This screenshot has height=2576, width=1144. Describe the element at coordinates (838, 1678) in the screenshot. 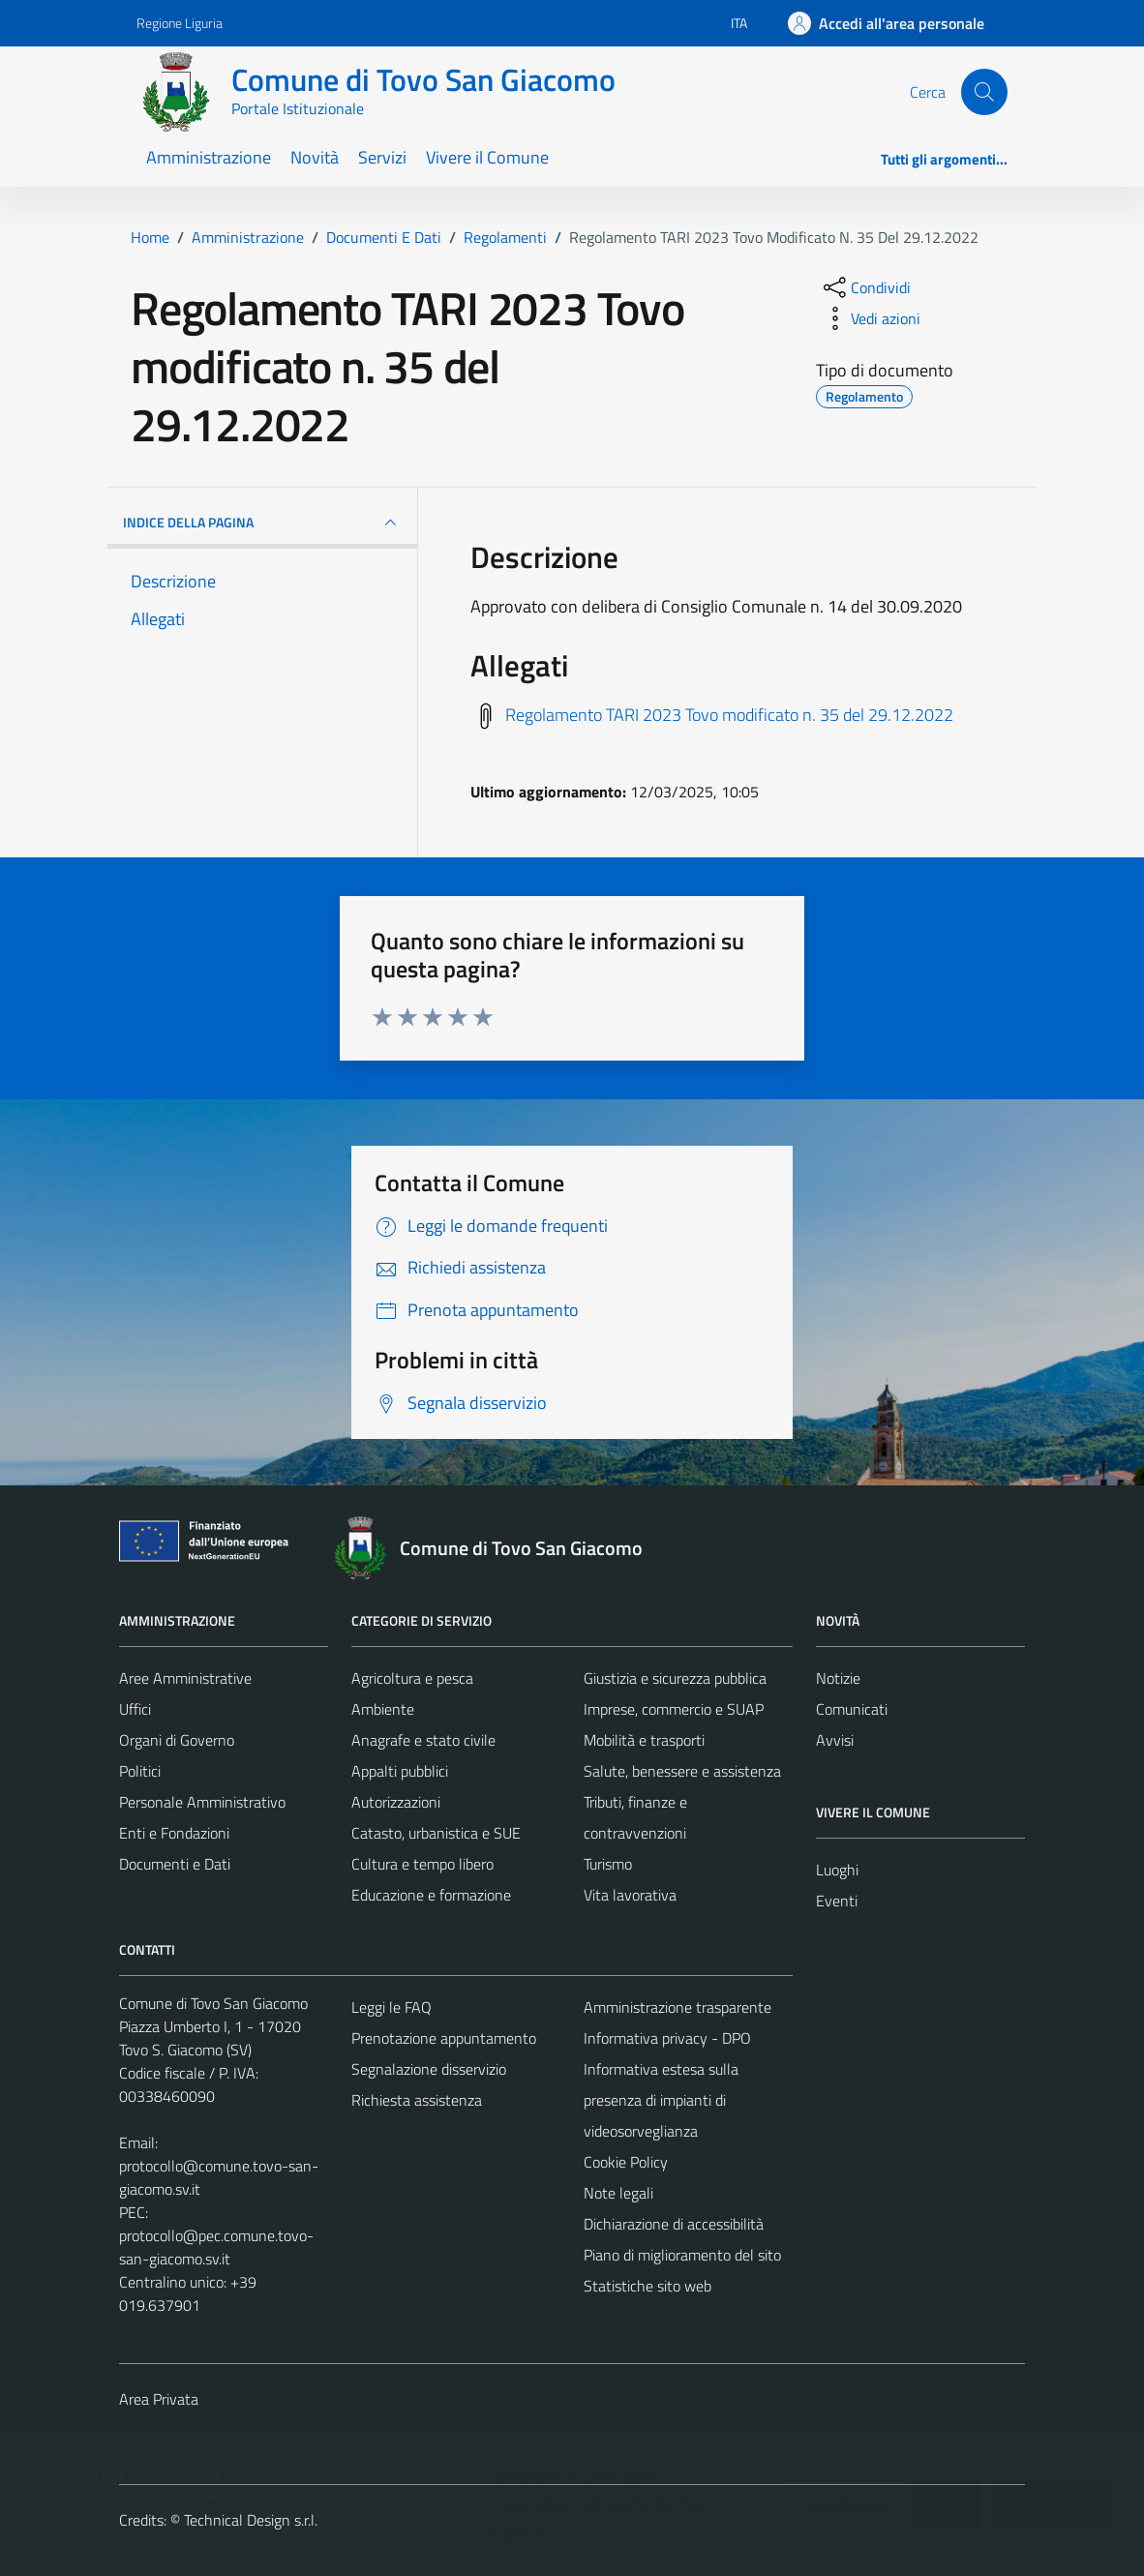

I see `Notizie` at that location.